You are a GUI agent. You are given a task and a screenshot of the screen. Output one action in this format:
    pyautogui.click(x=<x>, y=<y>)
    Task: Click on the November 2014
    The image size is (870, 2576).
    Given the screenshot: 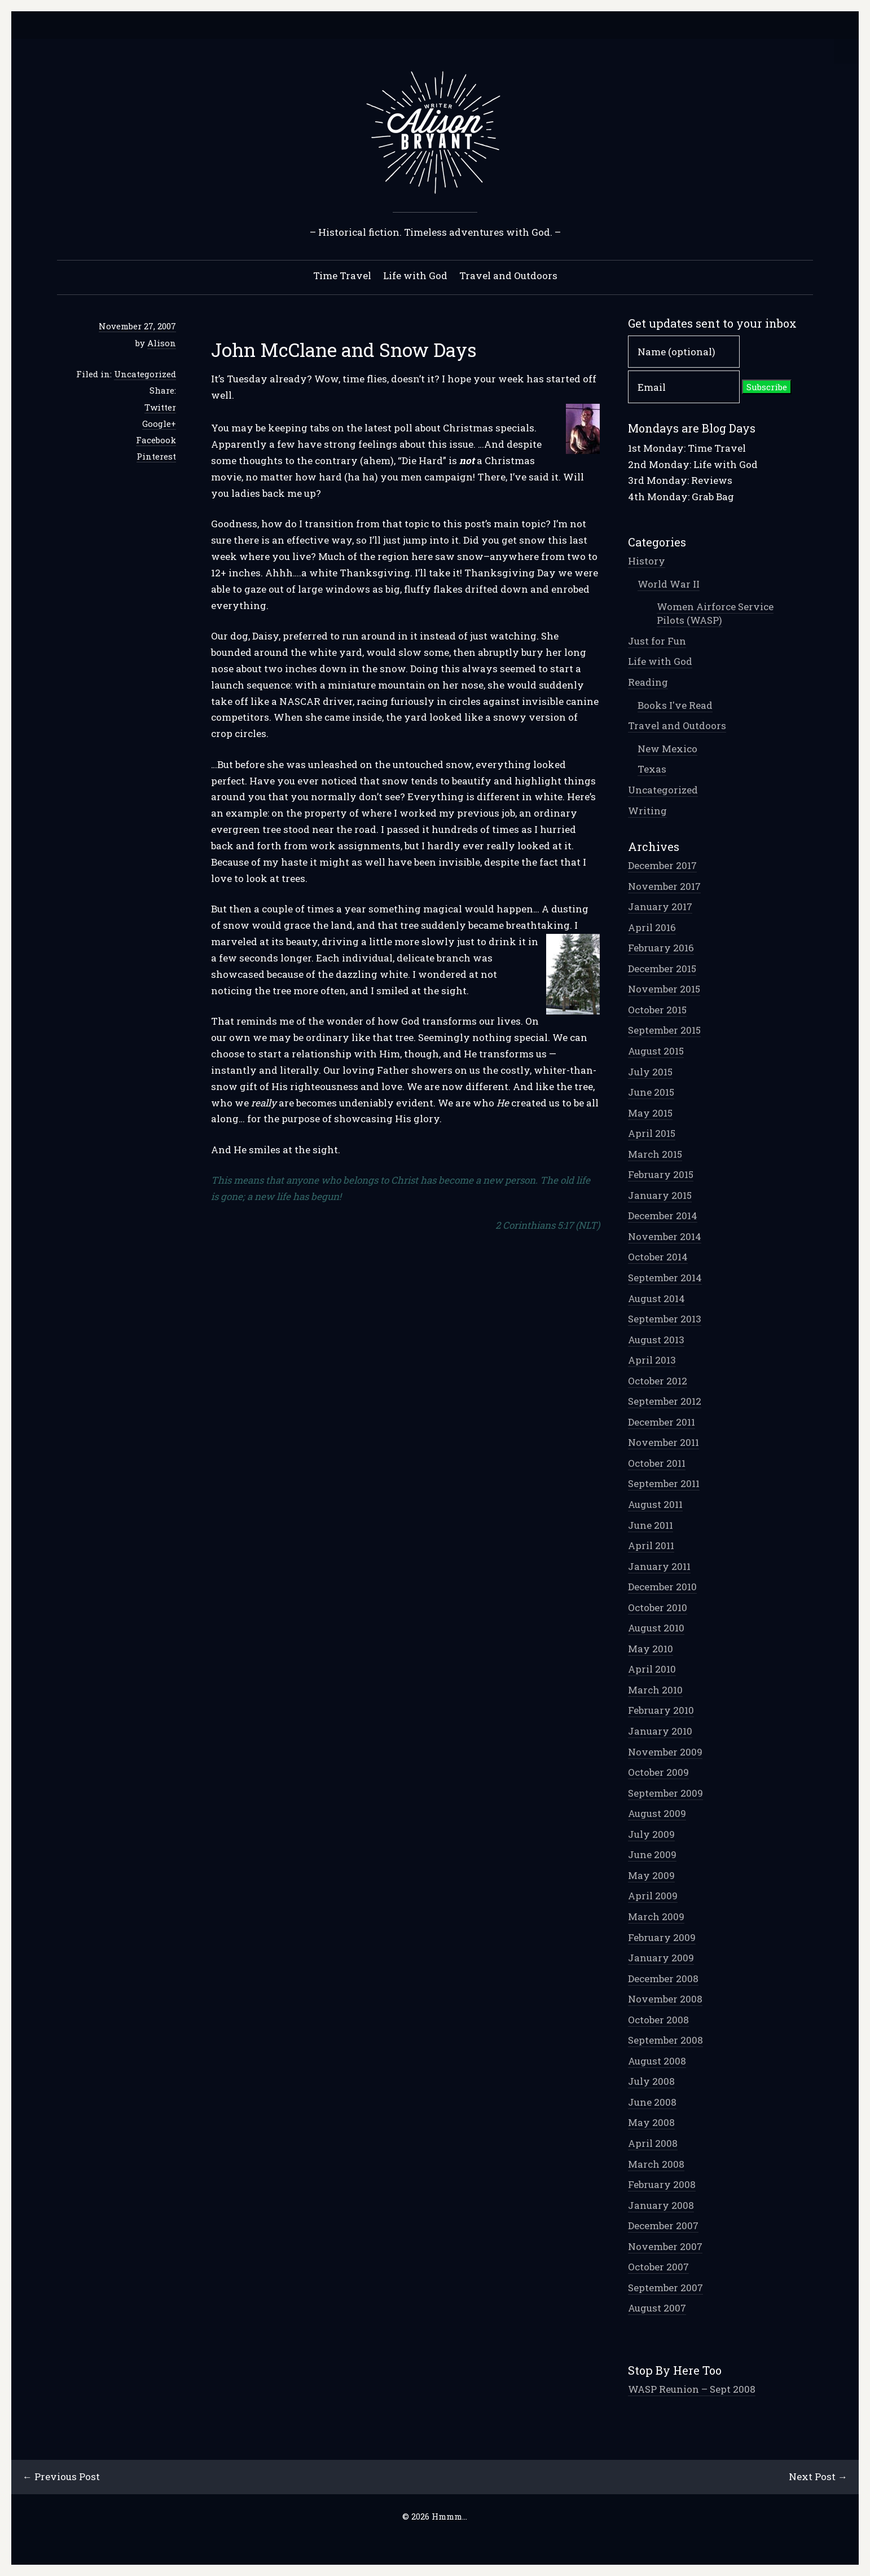 What is the action you would take?
    pyautogui.click(x=664, y=1236)
    